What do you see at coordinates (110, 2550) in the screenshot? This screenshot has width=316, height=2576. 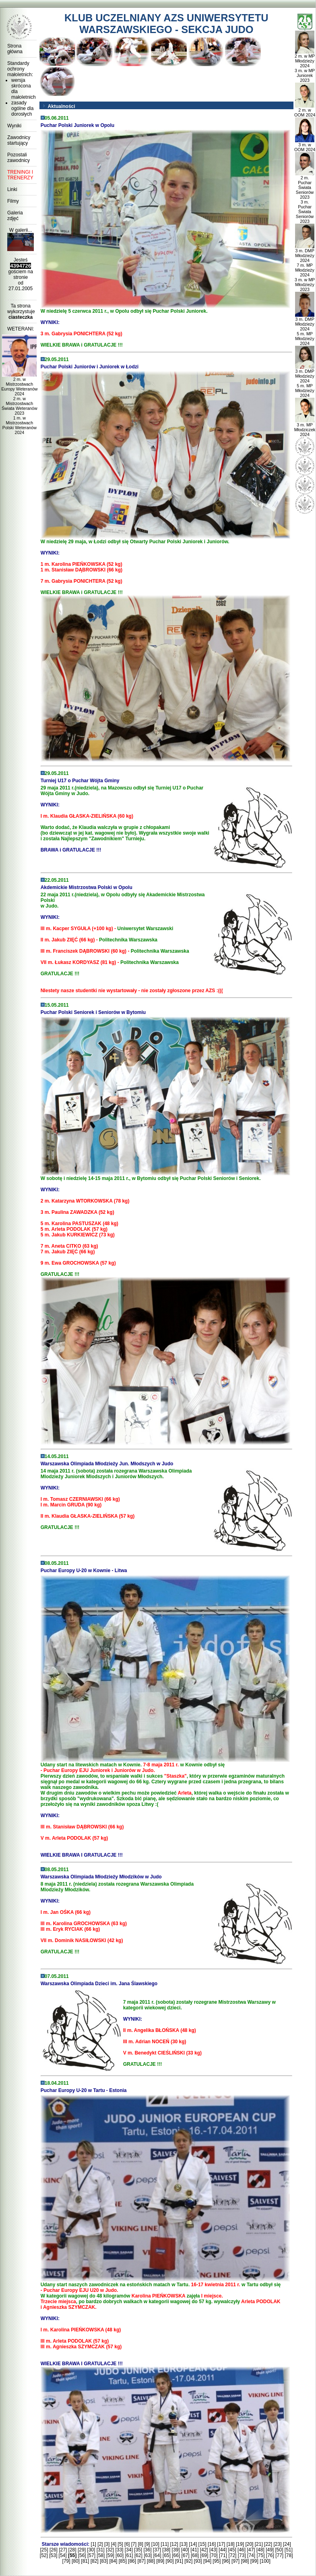 I see `[32]` at bounding box center [110, 2550].